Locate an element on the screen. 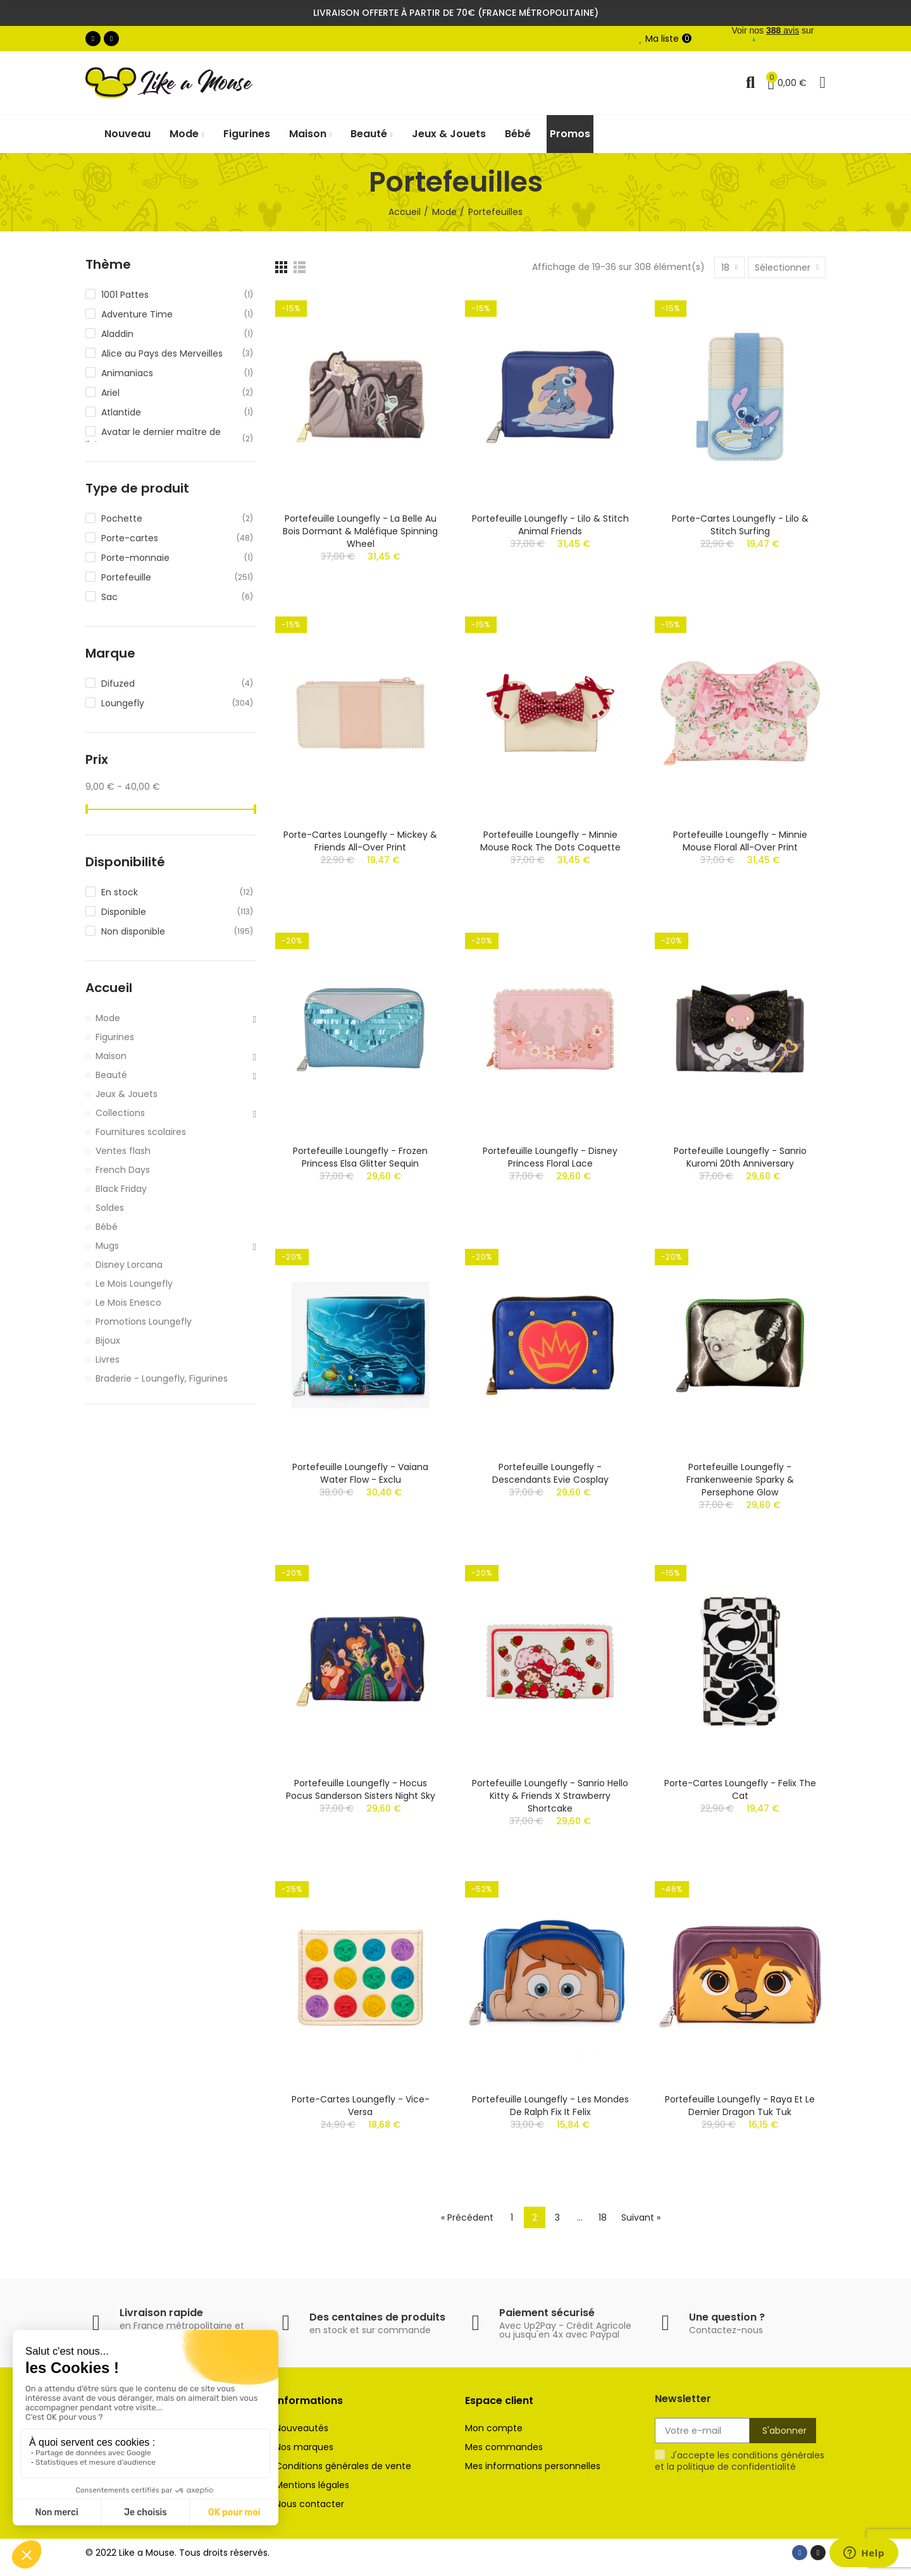  Porte-cartes Loungefly - Lilo & Stitch Surfing is located at coordinates (740, 524).